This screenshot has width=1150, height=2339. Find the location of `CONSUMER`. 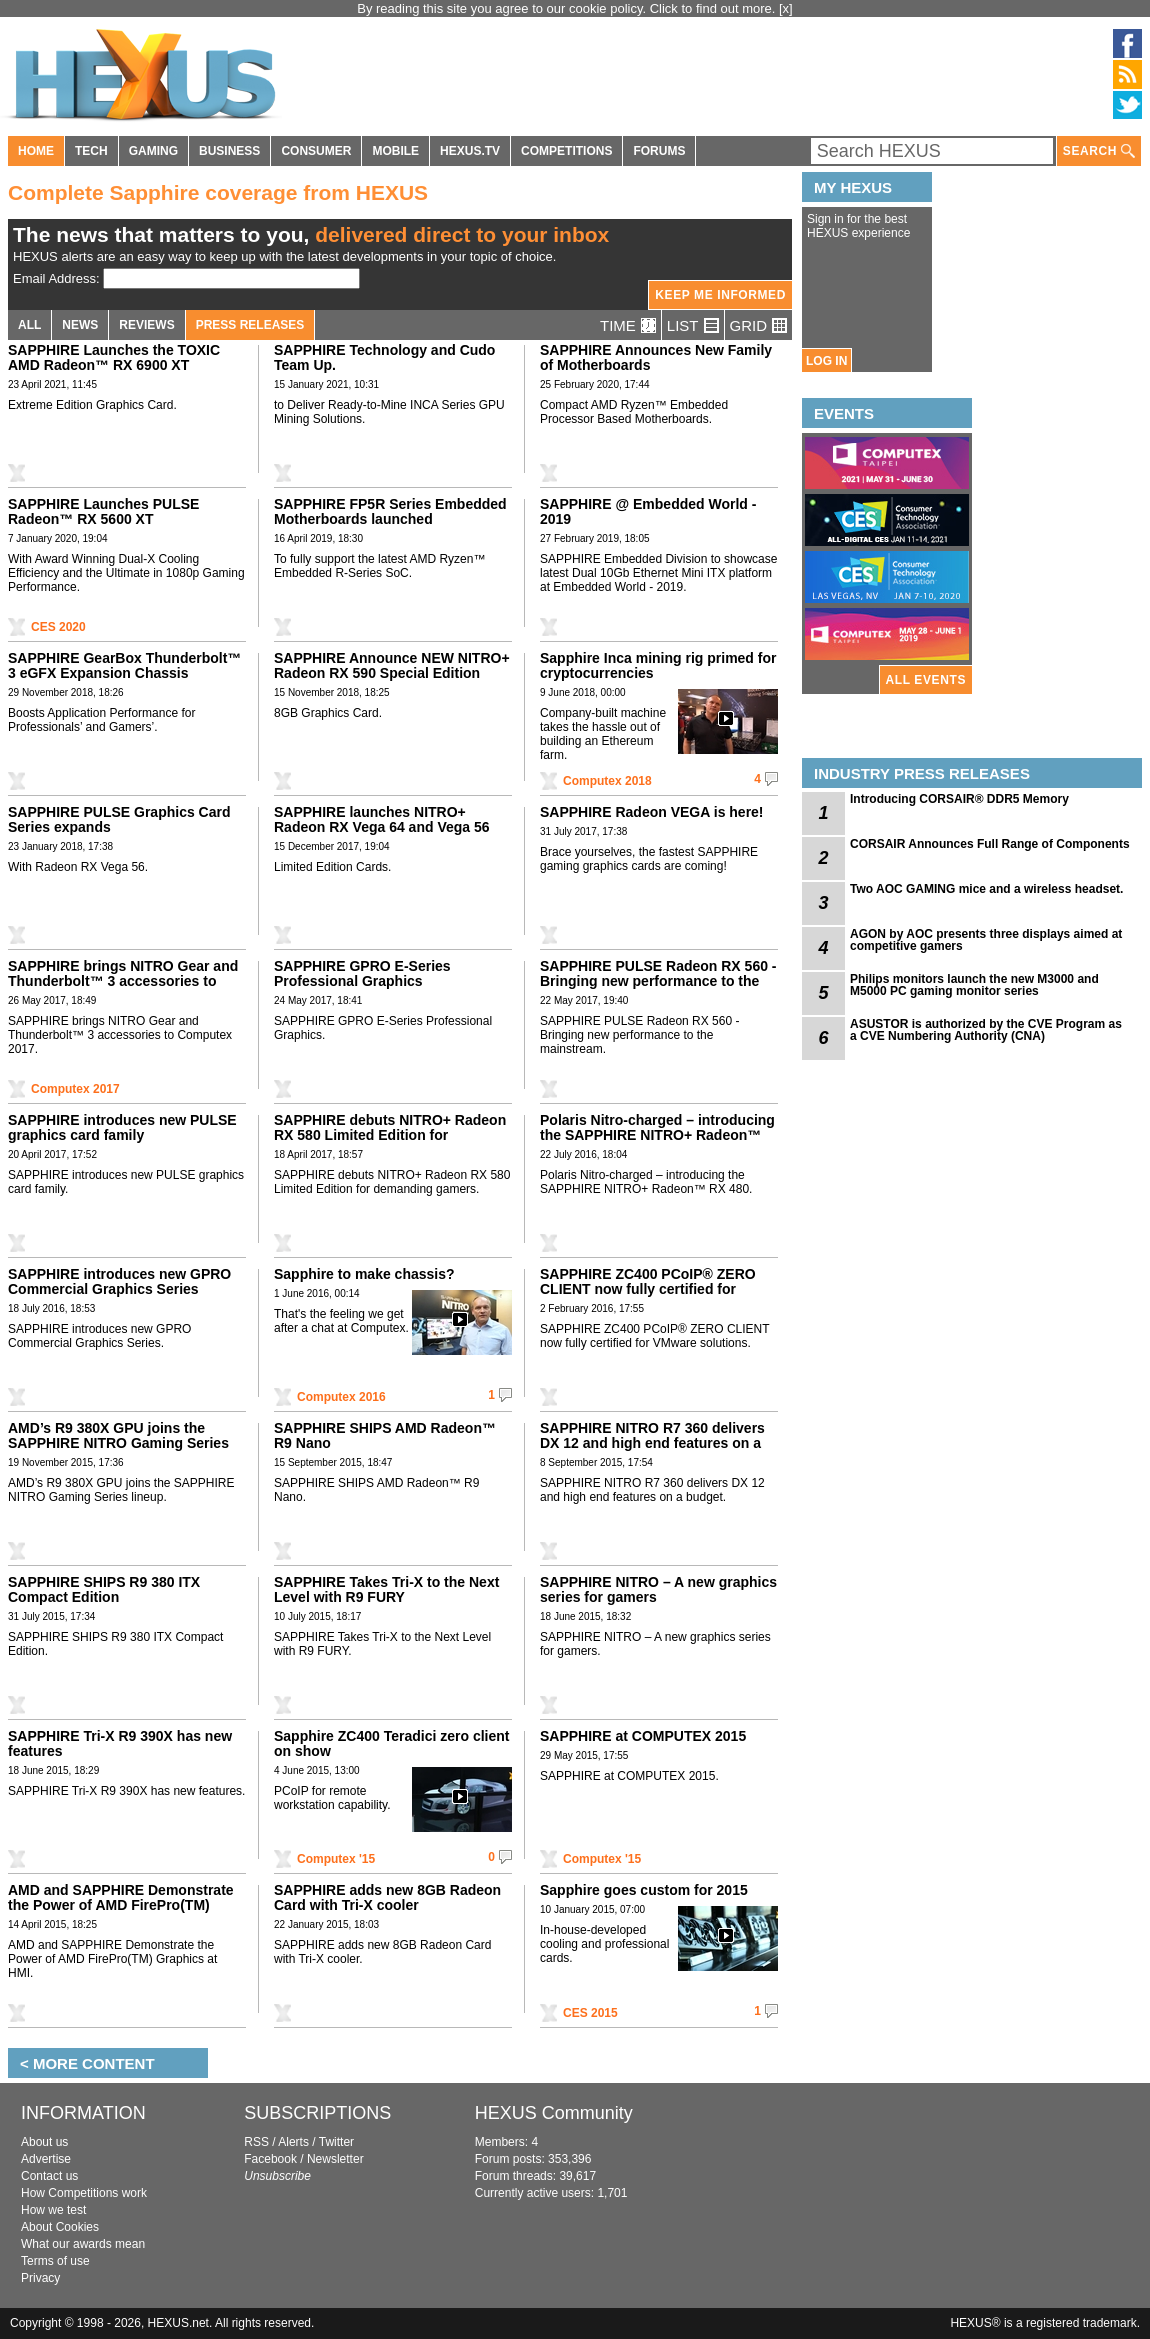

CONSUMER is located at coordinates (316, 151).